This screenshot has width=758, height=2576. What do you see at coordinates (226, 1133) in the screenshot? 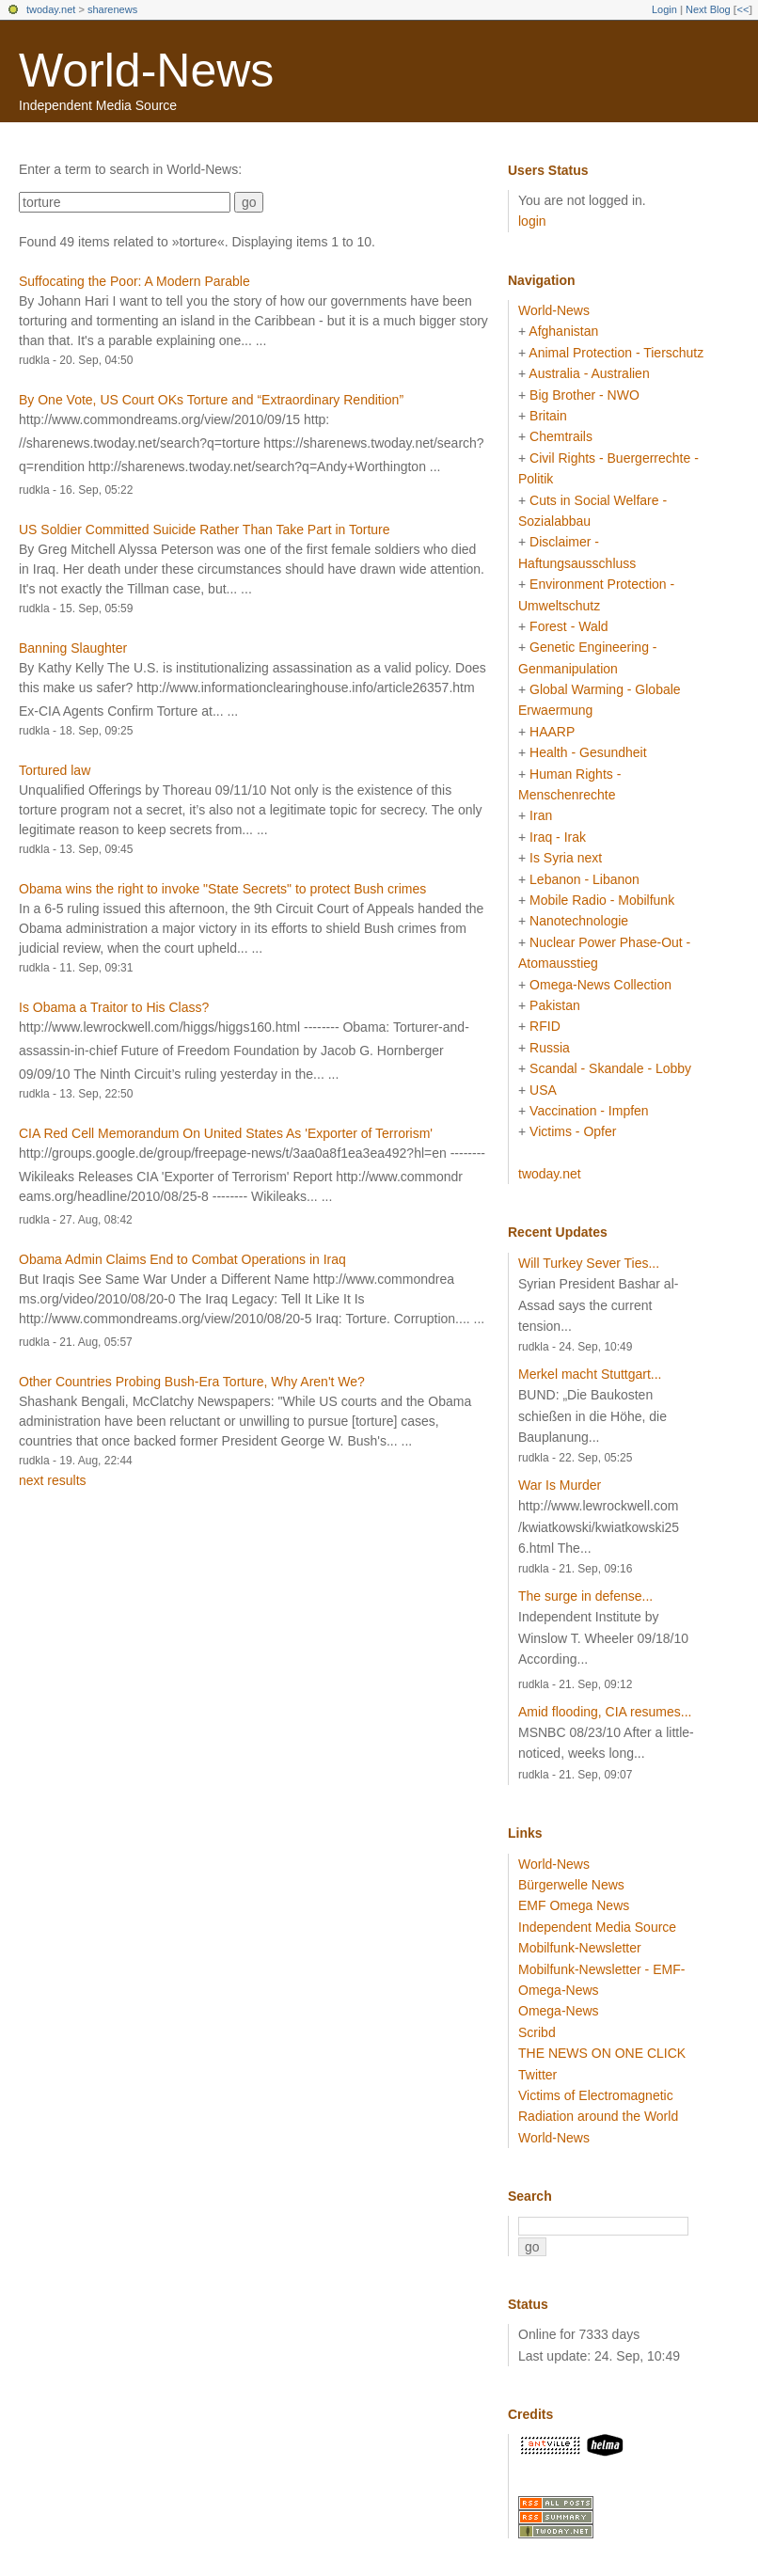
I see `CIA Red Cell Memorandum On United States As 'Exporter of Terrorism'` at bounding box center [226, 1133].